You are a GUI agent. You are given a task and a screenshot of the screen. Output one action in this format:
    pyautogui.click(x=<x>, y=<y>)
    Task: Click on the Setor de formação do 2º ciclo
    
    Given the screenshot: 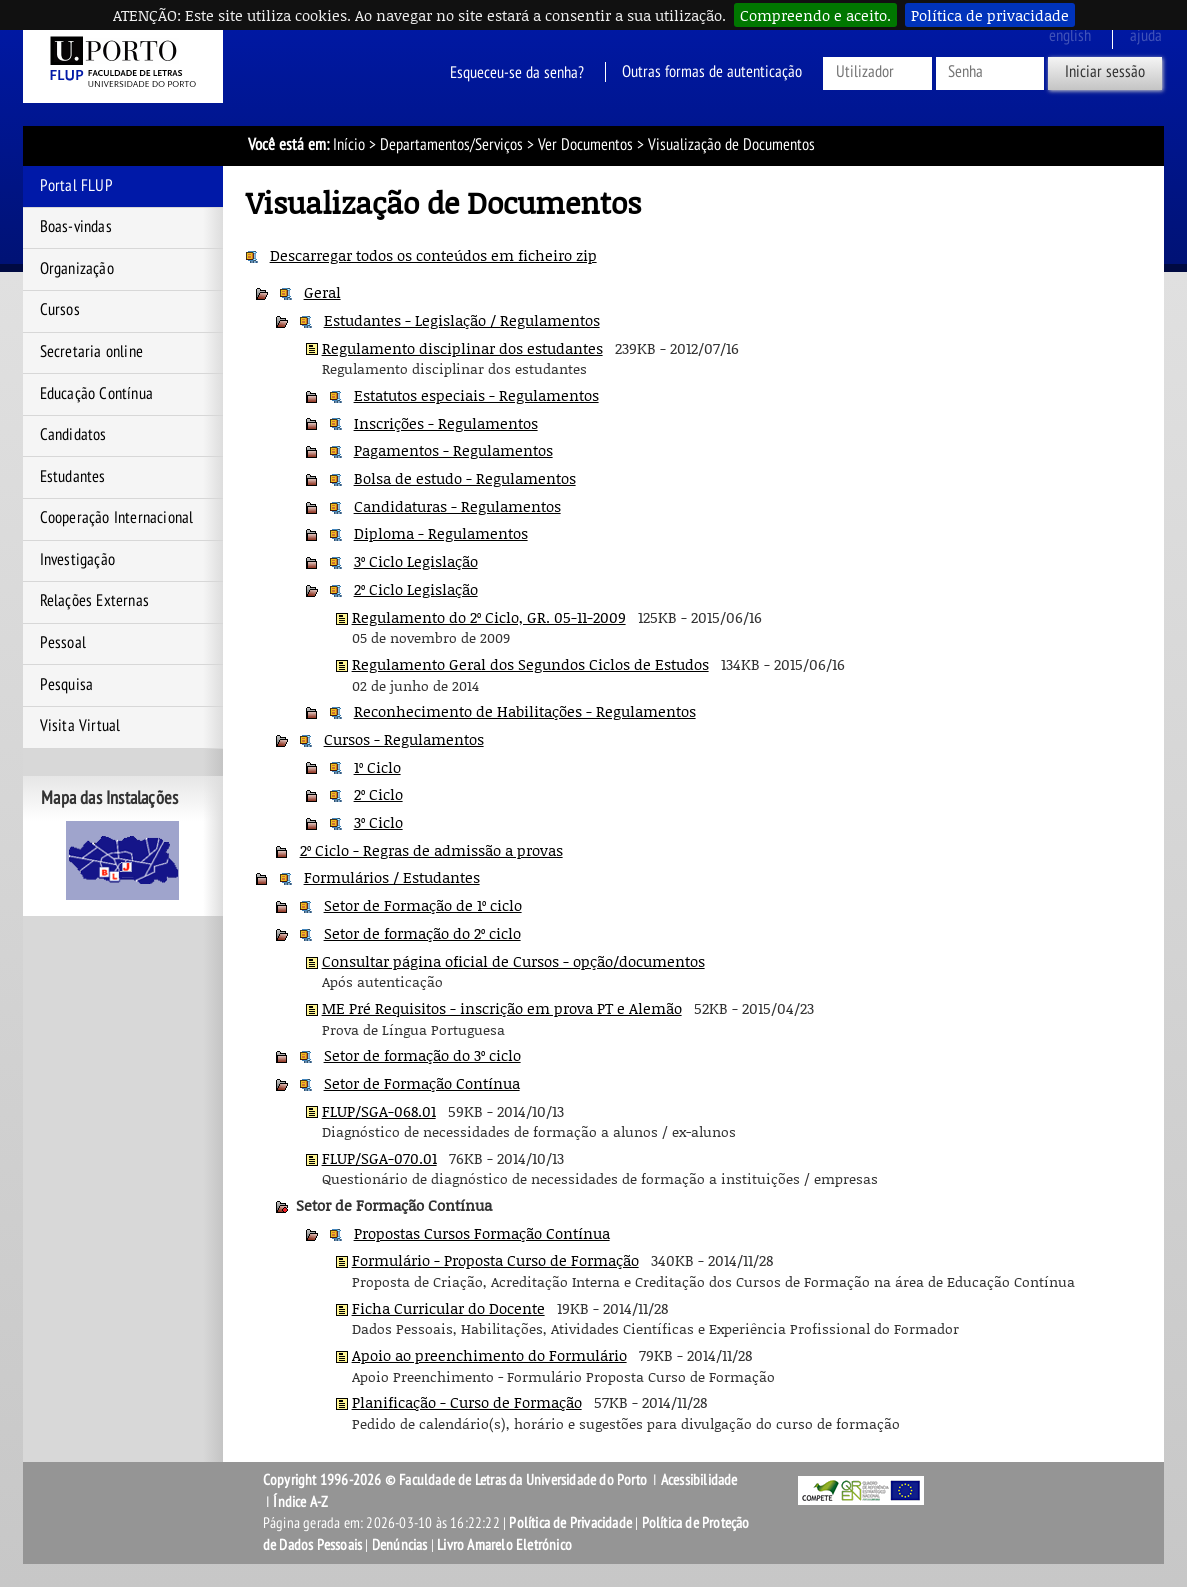 What is the action you would take?
    pyautogui.click(x=422, y=933)
    